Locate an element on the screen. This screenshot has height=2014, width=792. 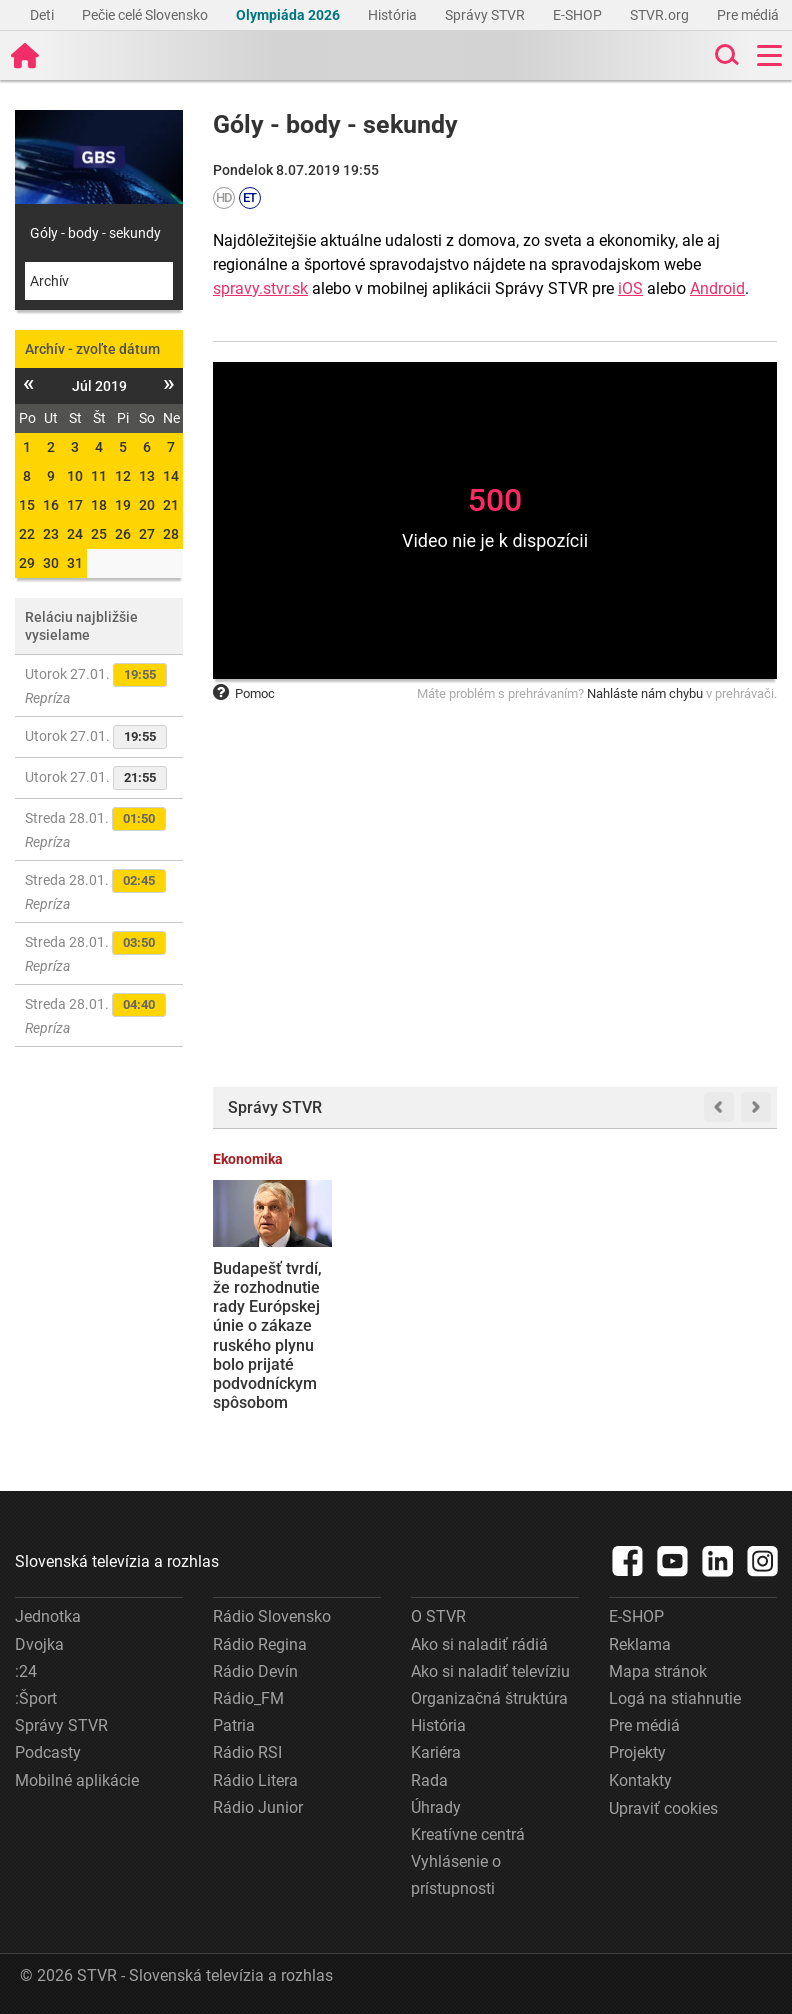
Ako si naladiť televíziu is located at coordinates (490, 1671).